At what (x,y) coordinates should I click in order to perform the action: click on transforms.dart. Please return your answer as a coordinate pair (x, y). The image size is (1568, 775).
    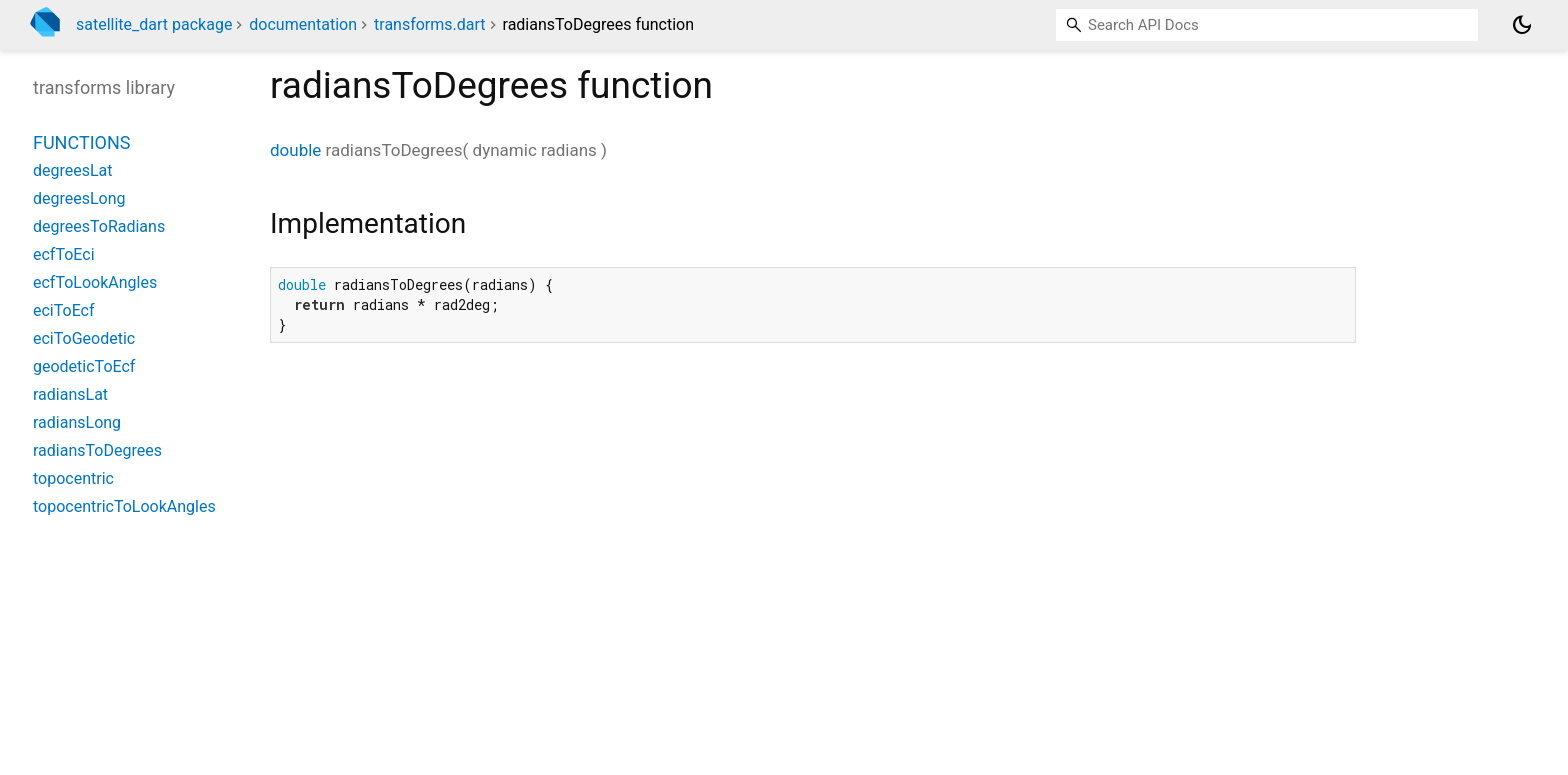
    Looking at the image, I should click on (430, 24).